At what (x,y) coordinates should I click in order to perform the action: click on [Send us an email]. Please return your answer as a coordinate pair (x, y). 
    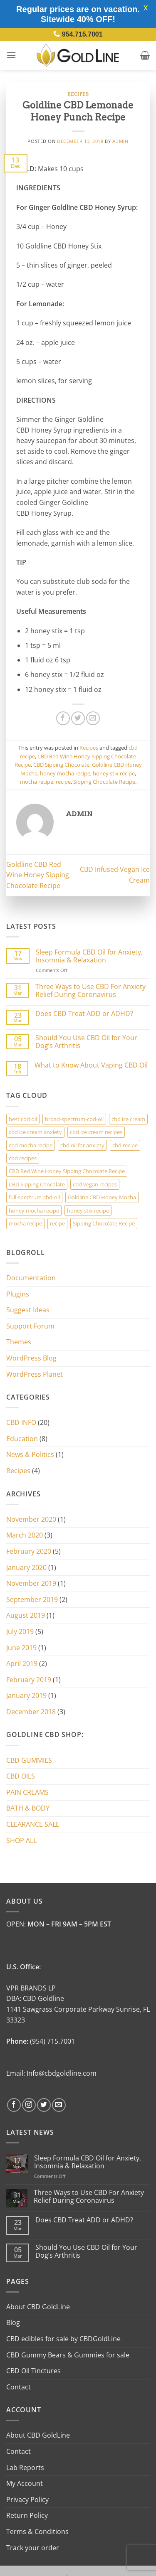
    Looking at the image, I should click on (59, 2105).